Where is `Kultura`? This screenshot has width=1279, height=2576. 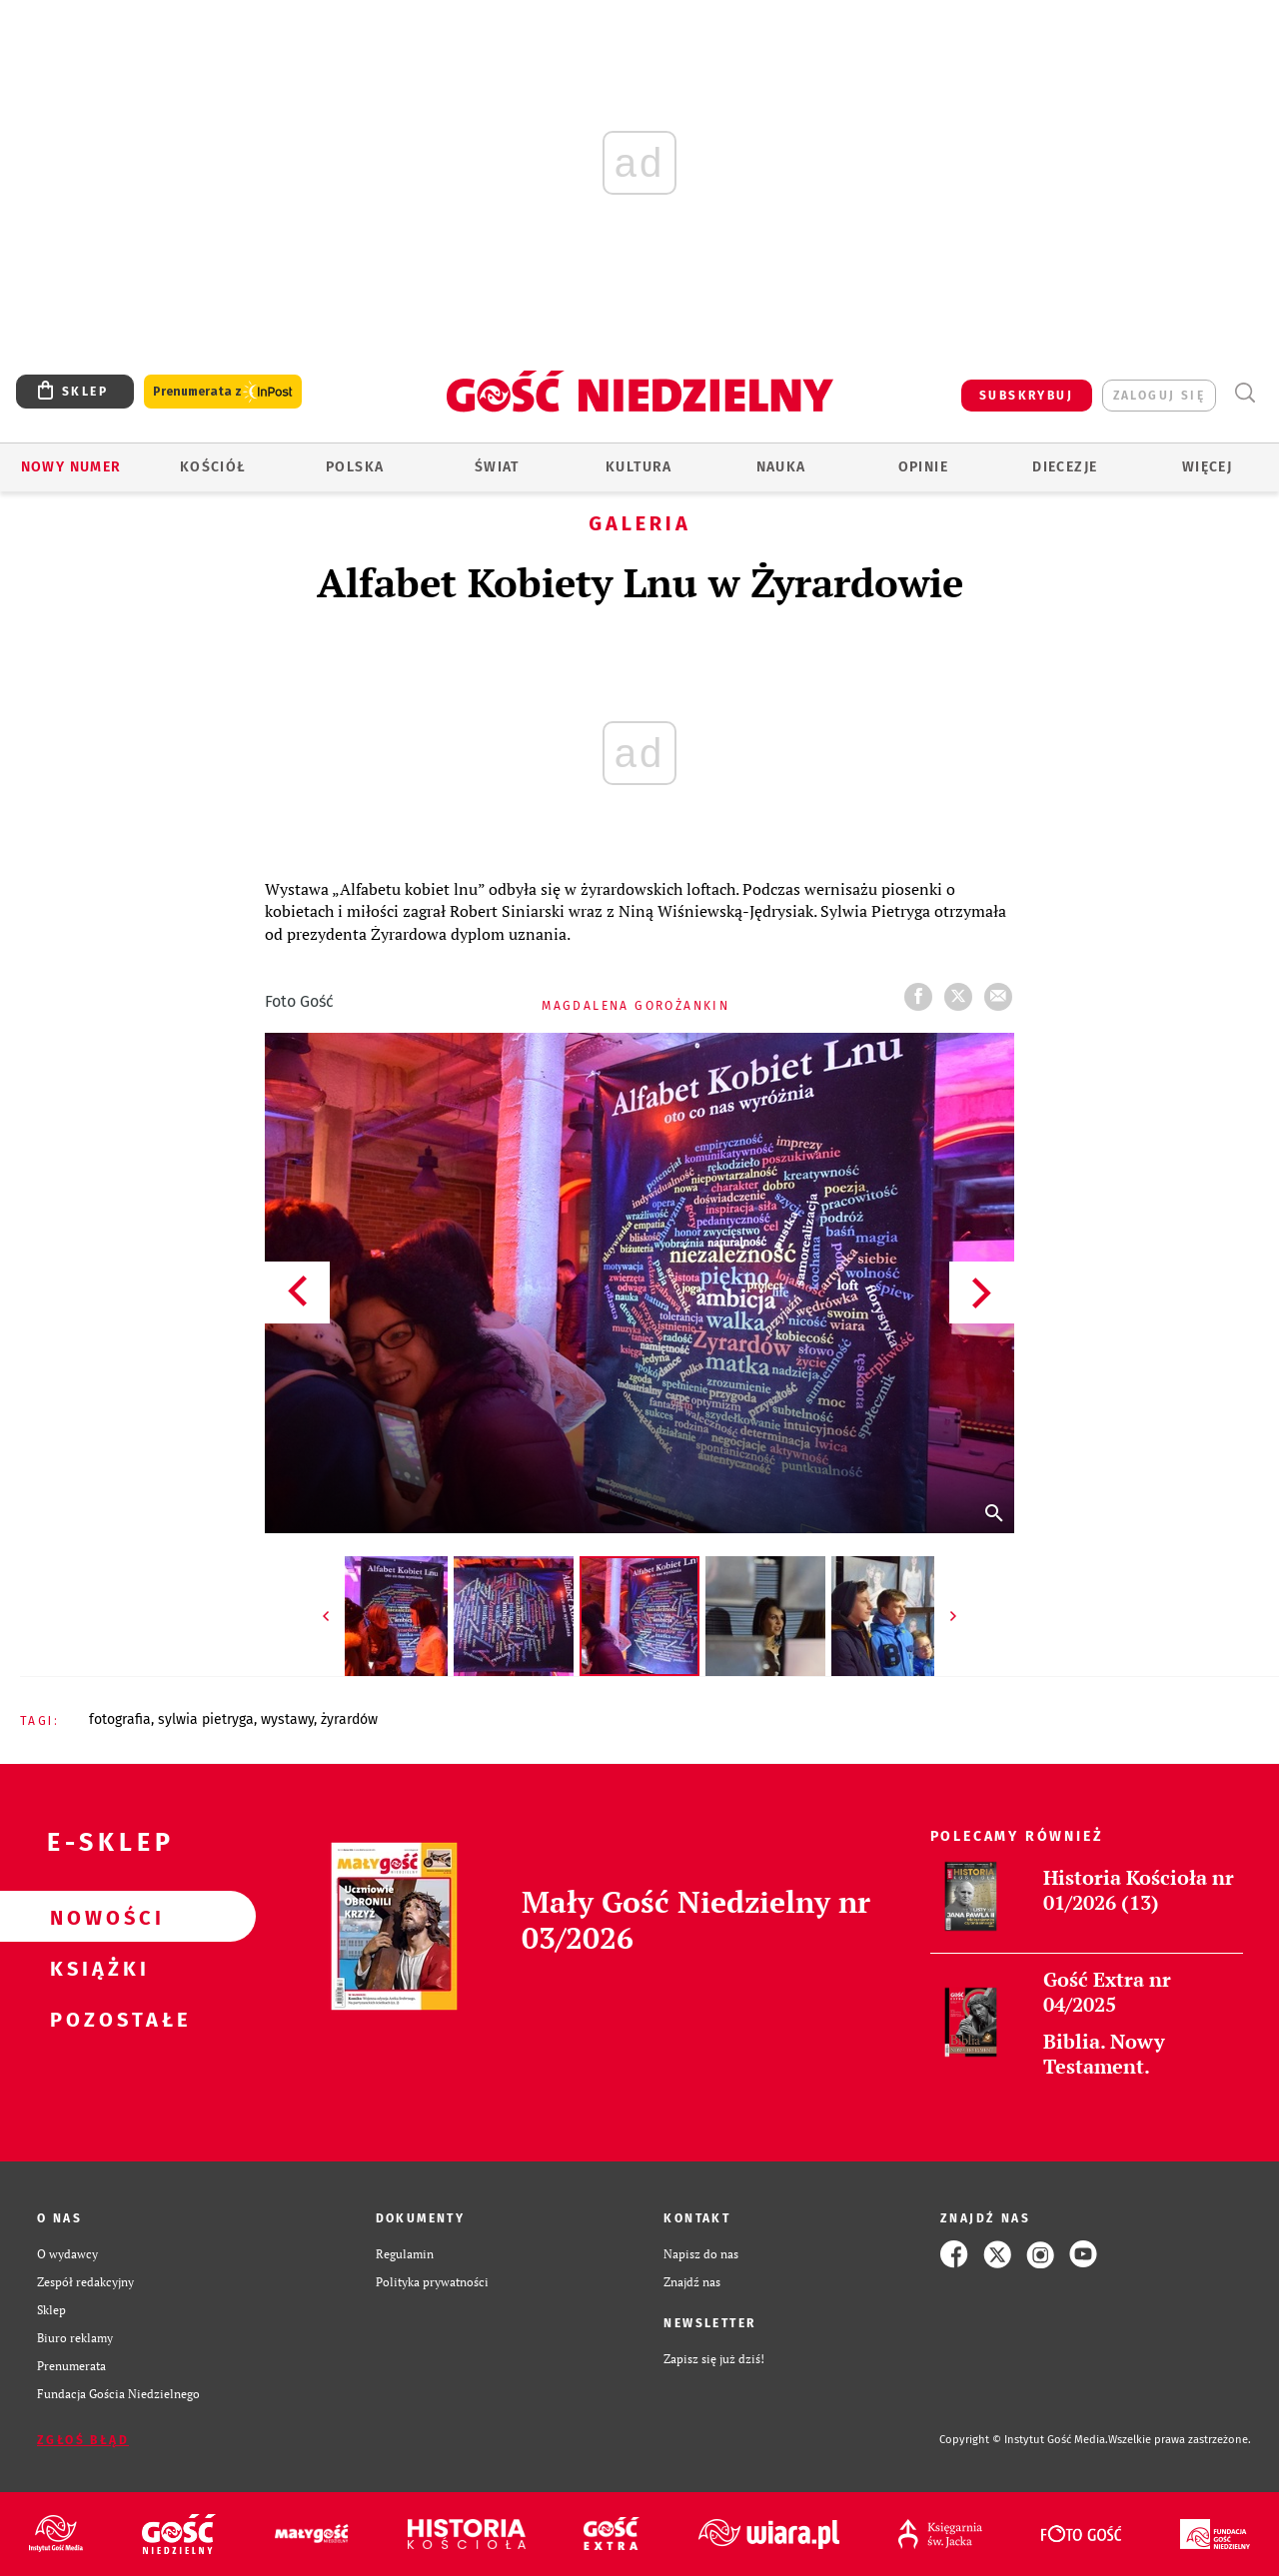 Kultura is located at coordinates (639, 466).